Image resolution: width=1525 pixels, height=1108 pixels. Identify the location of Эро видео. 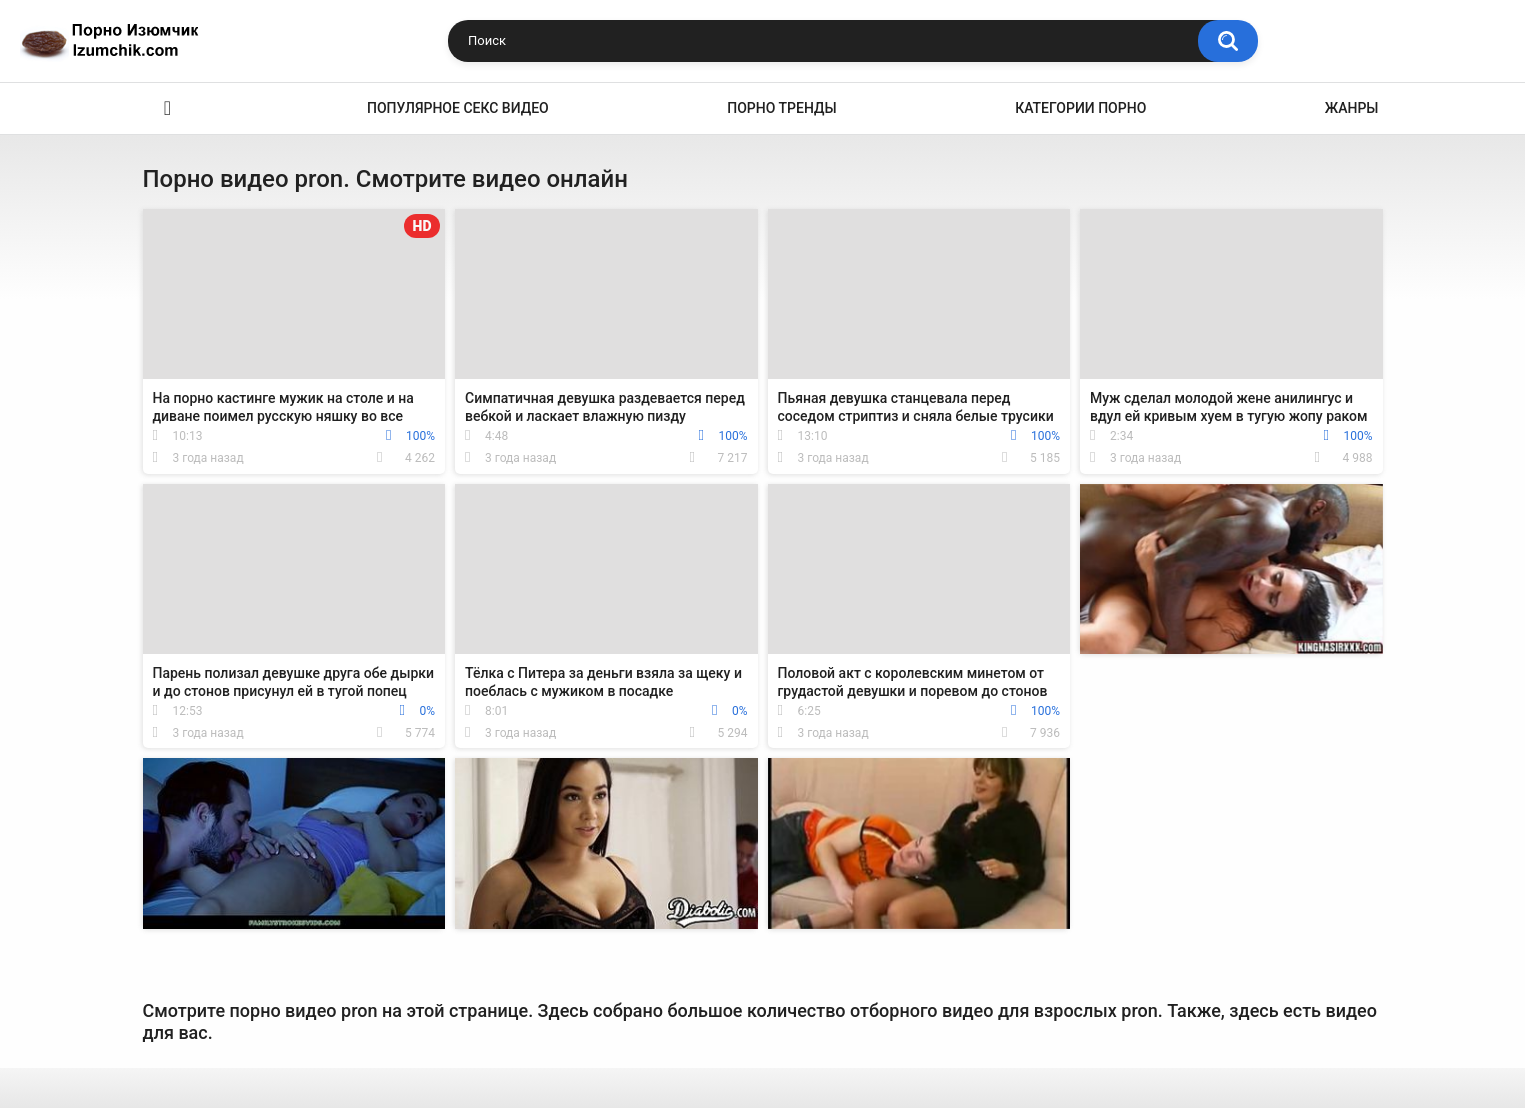
(168, 108).